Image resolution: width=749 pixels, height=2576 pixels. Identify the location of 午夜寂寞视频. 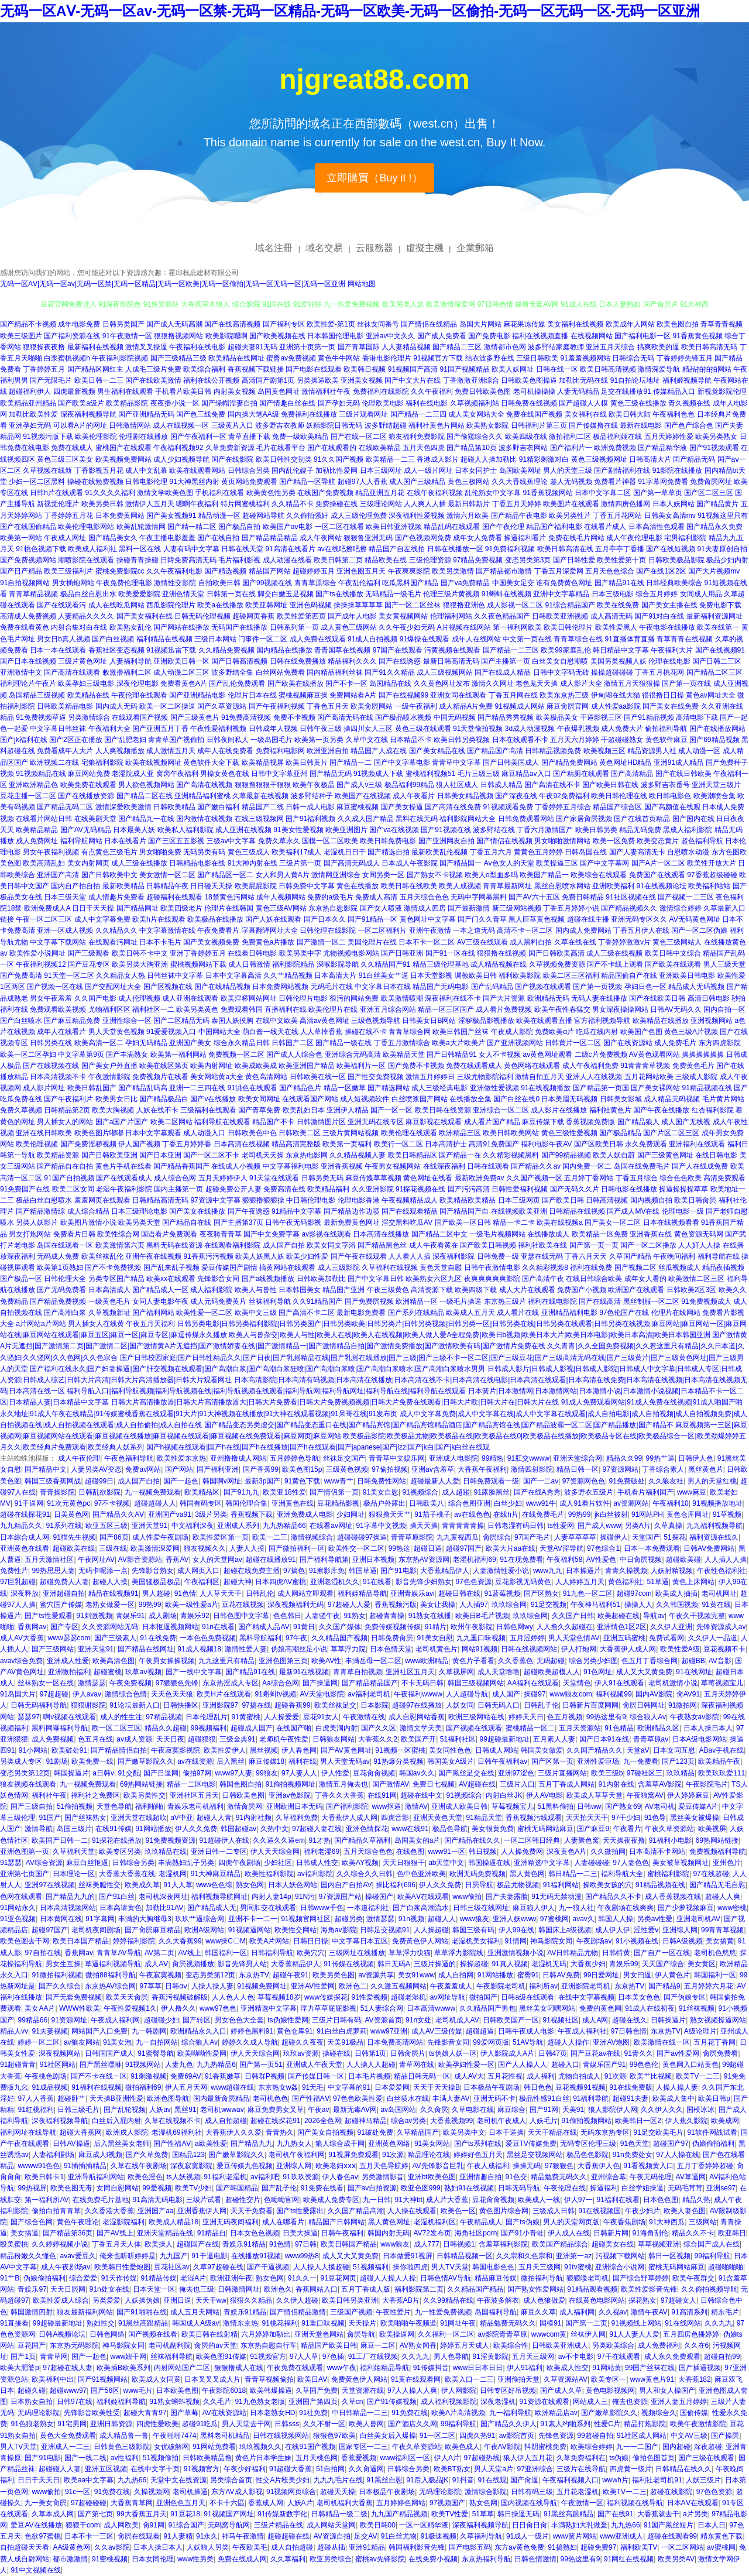
(160, 1975).